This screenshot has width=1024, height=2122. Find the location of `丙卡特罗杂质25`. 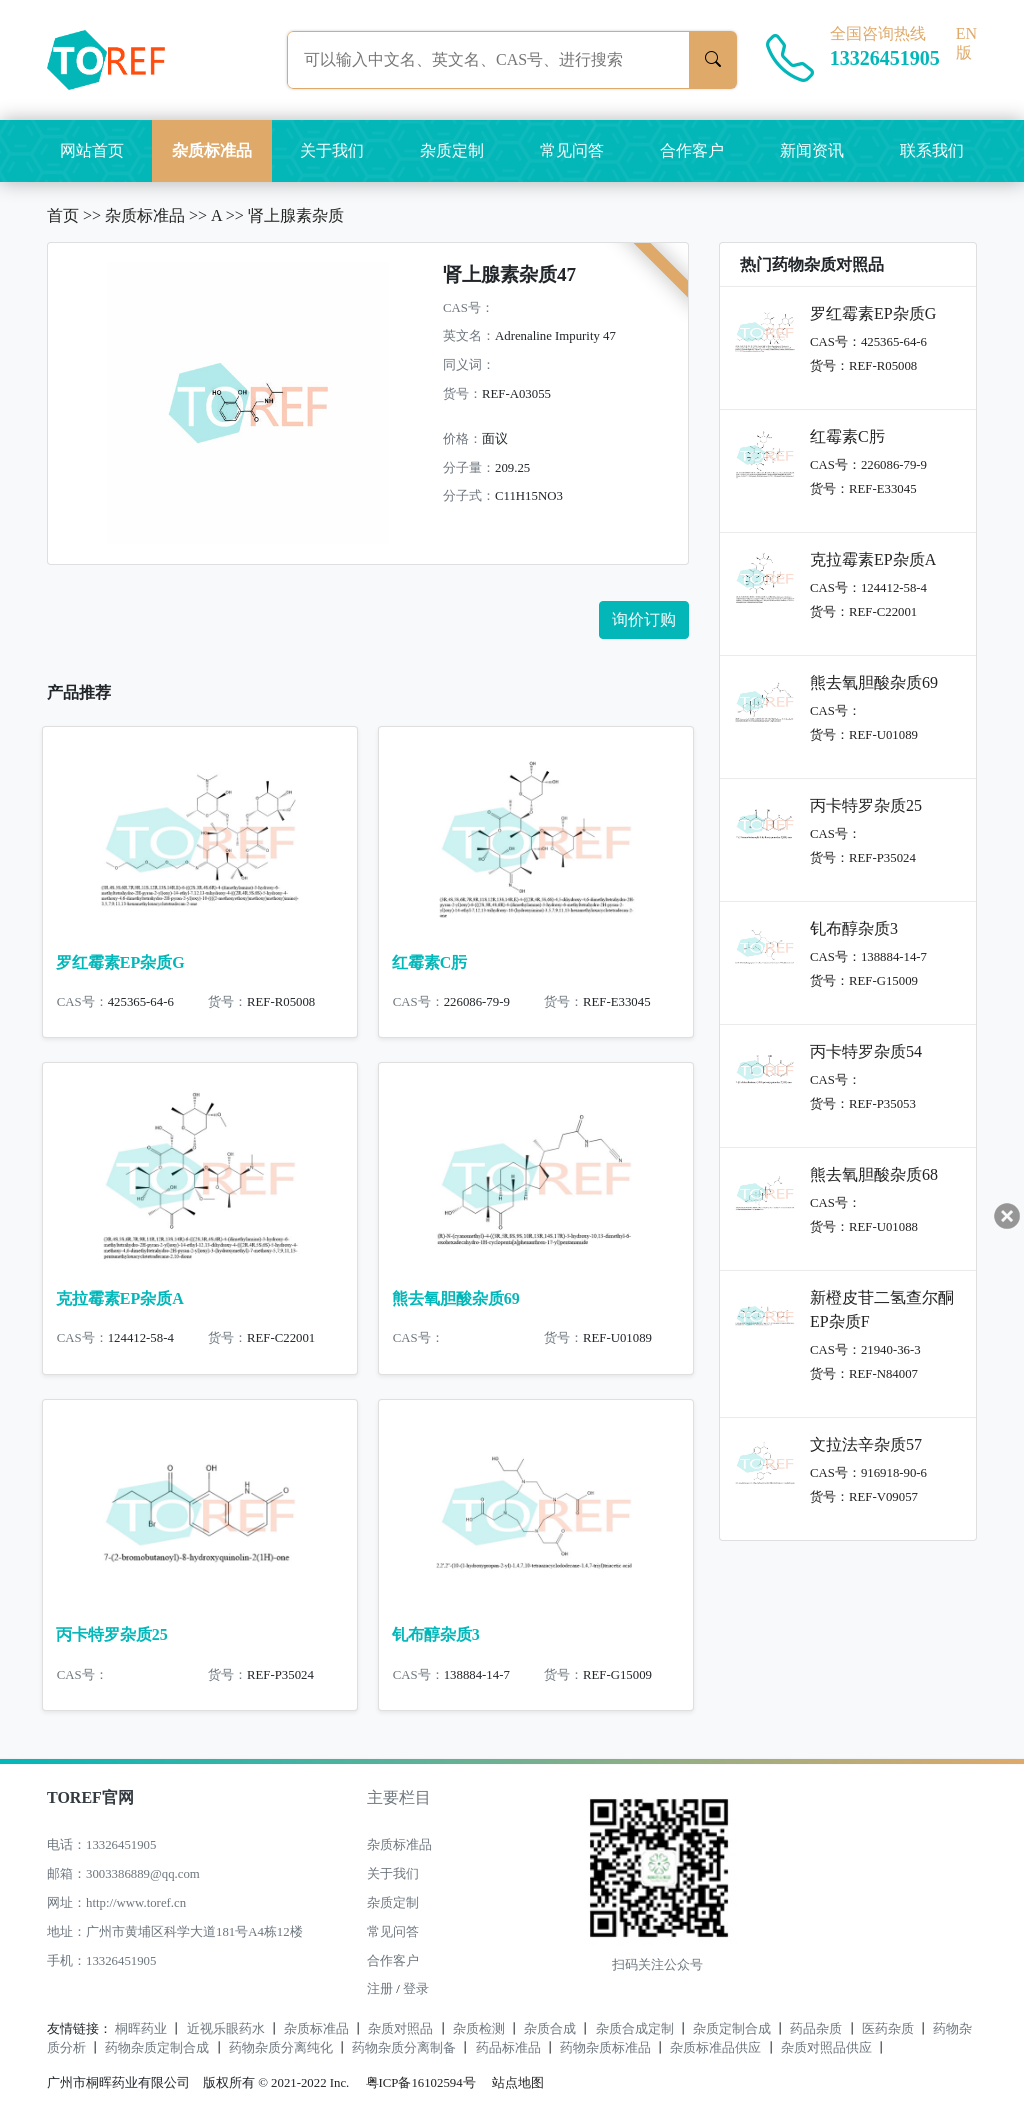

丙卡特罗杂质25 is located at coordinates (112, 1634).